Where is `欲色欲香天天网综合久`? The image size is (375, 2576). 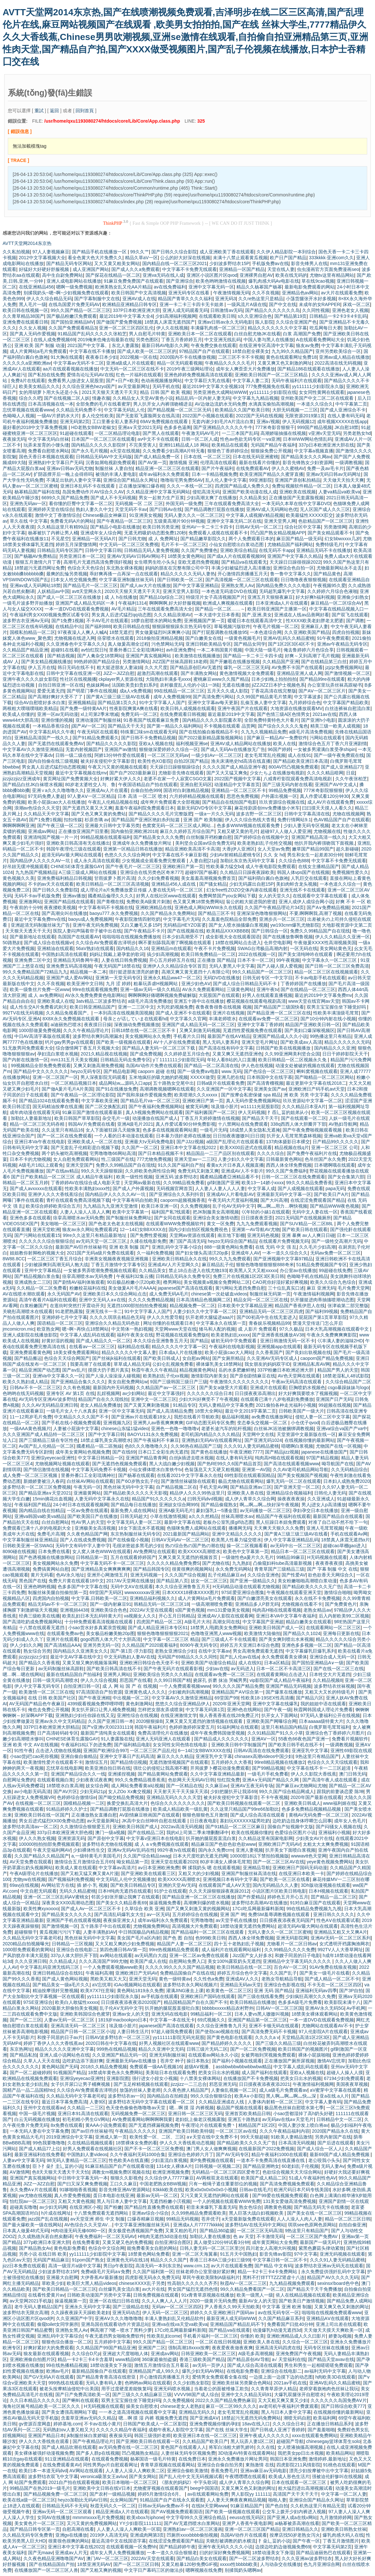 欲色欲香天天网综合久 is located at coordinates (331, 1574).